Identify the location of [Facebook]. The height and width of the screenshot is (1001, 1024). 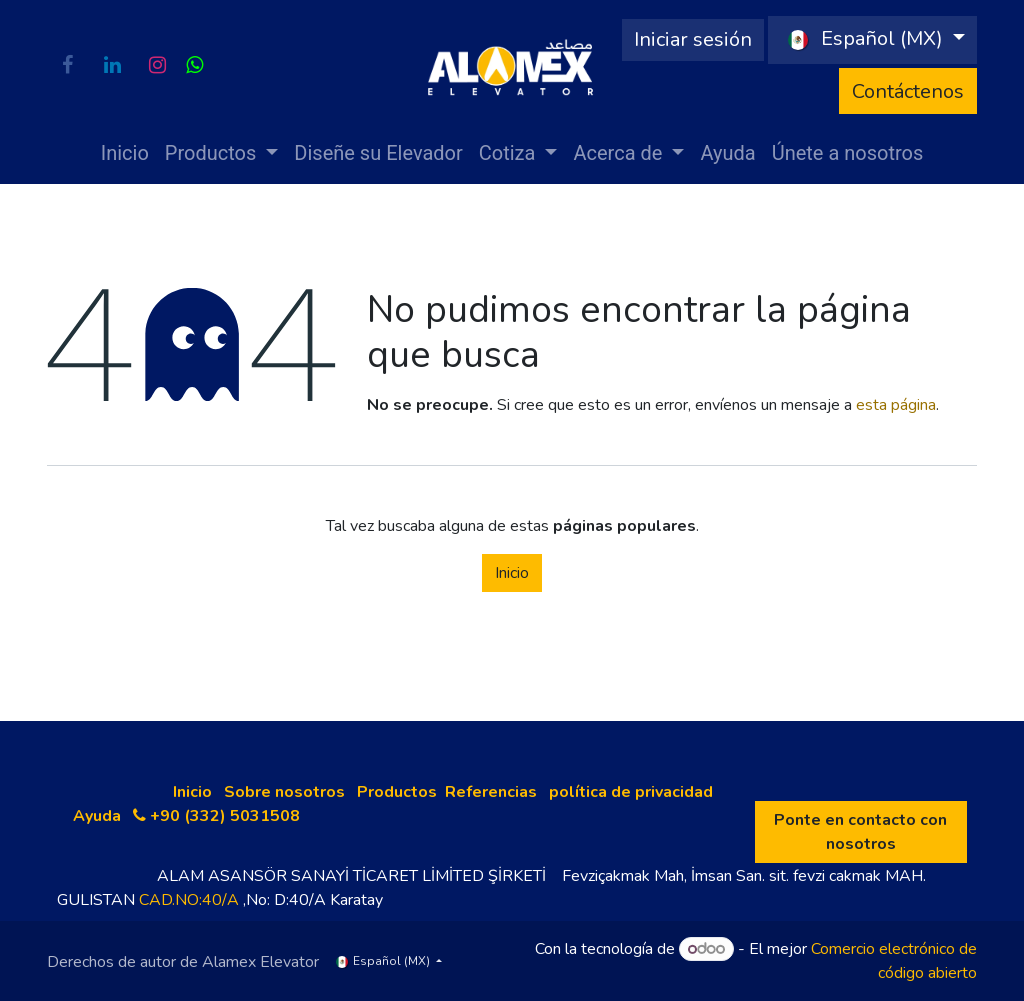
(67, 65).